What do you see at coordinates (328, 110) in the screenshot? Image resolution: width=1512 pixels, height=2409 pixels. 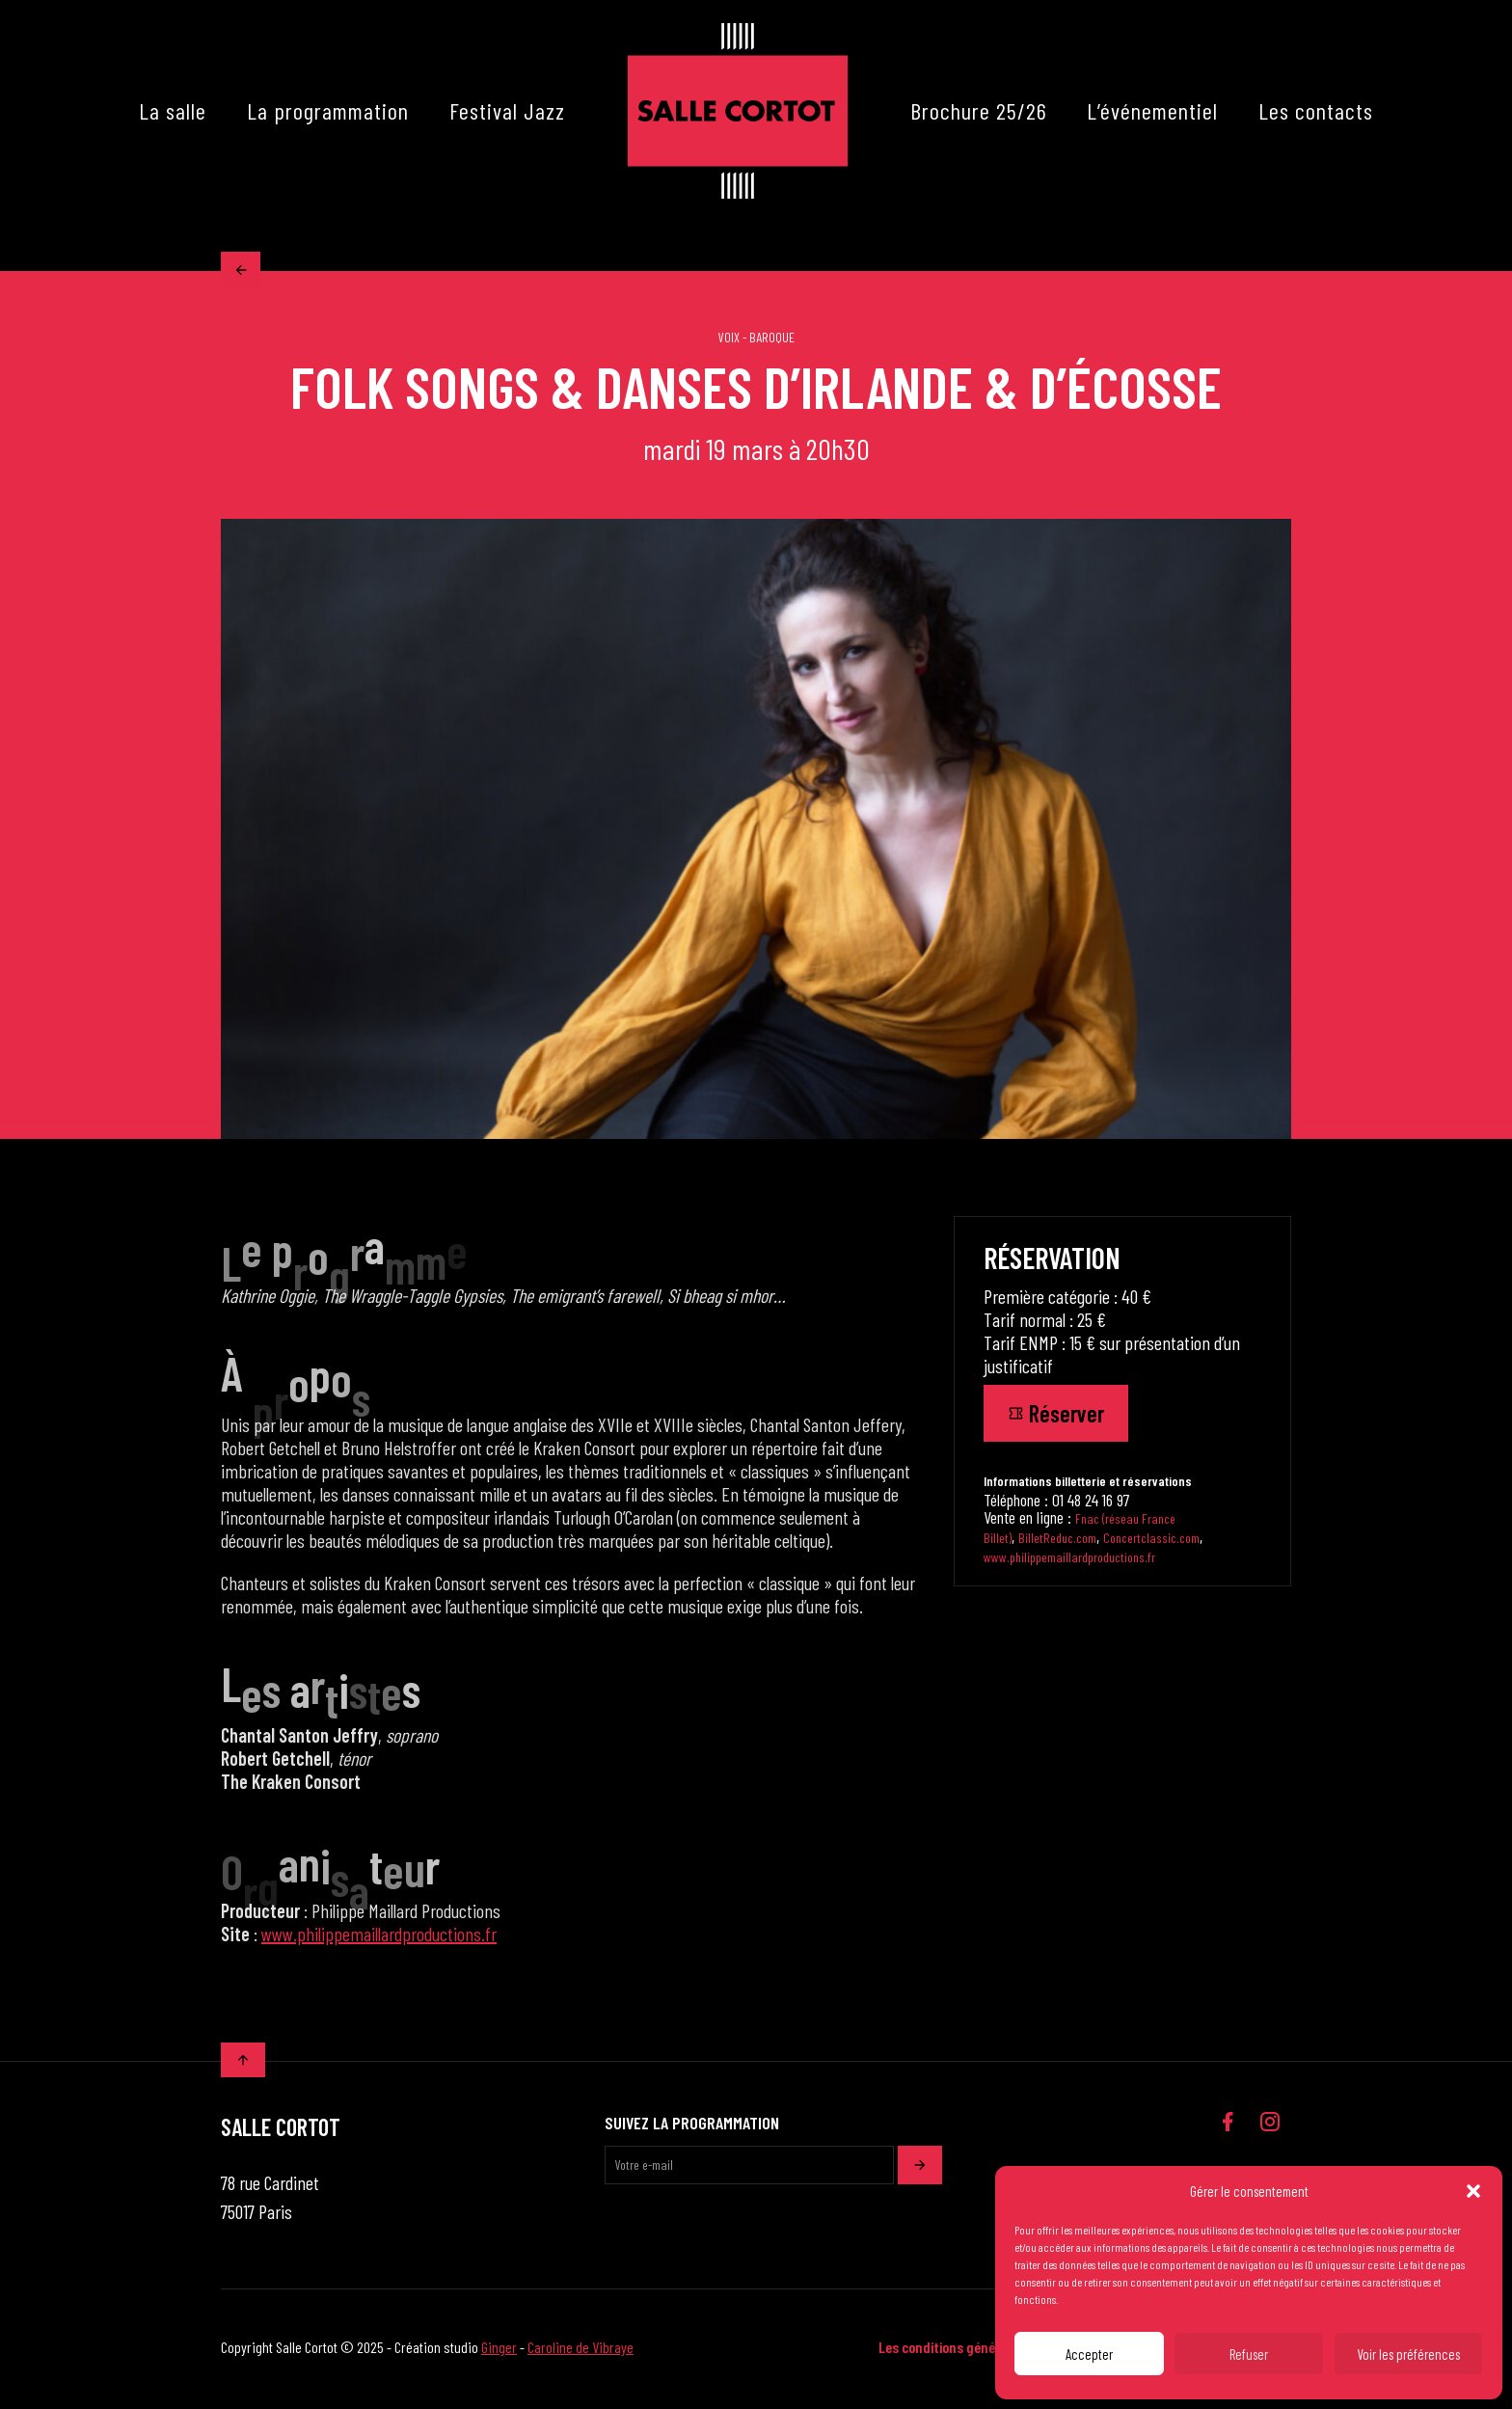 I see `La programmation` at bounding box center [328, 110].